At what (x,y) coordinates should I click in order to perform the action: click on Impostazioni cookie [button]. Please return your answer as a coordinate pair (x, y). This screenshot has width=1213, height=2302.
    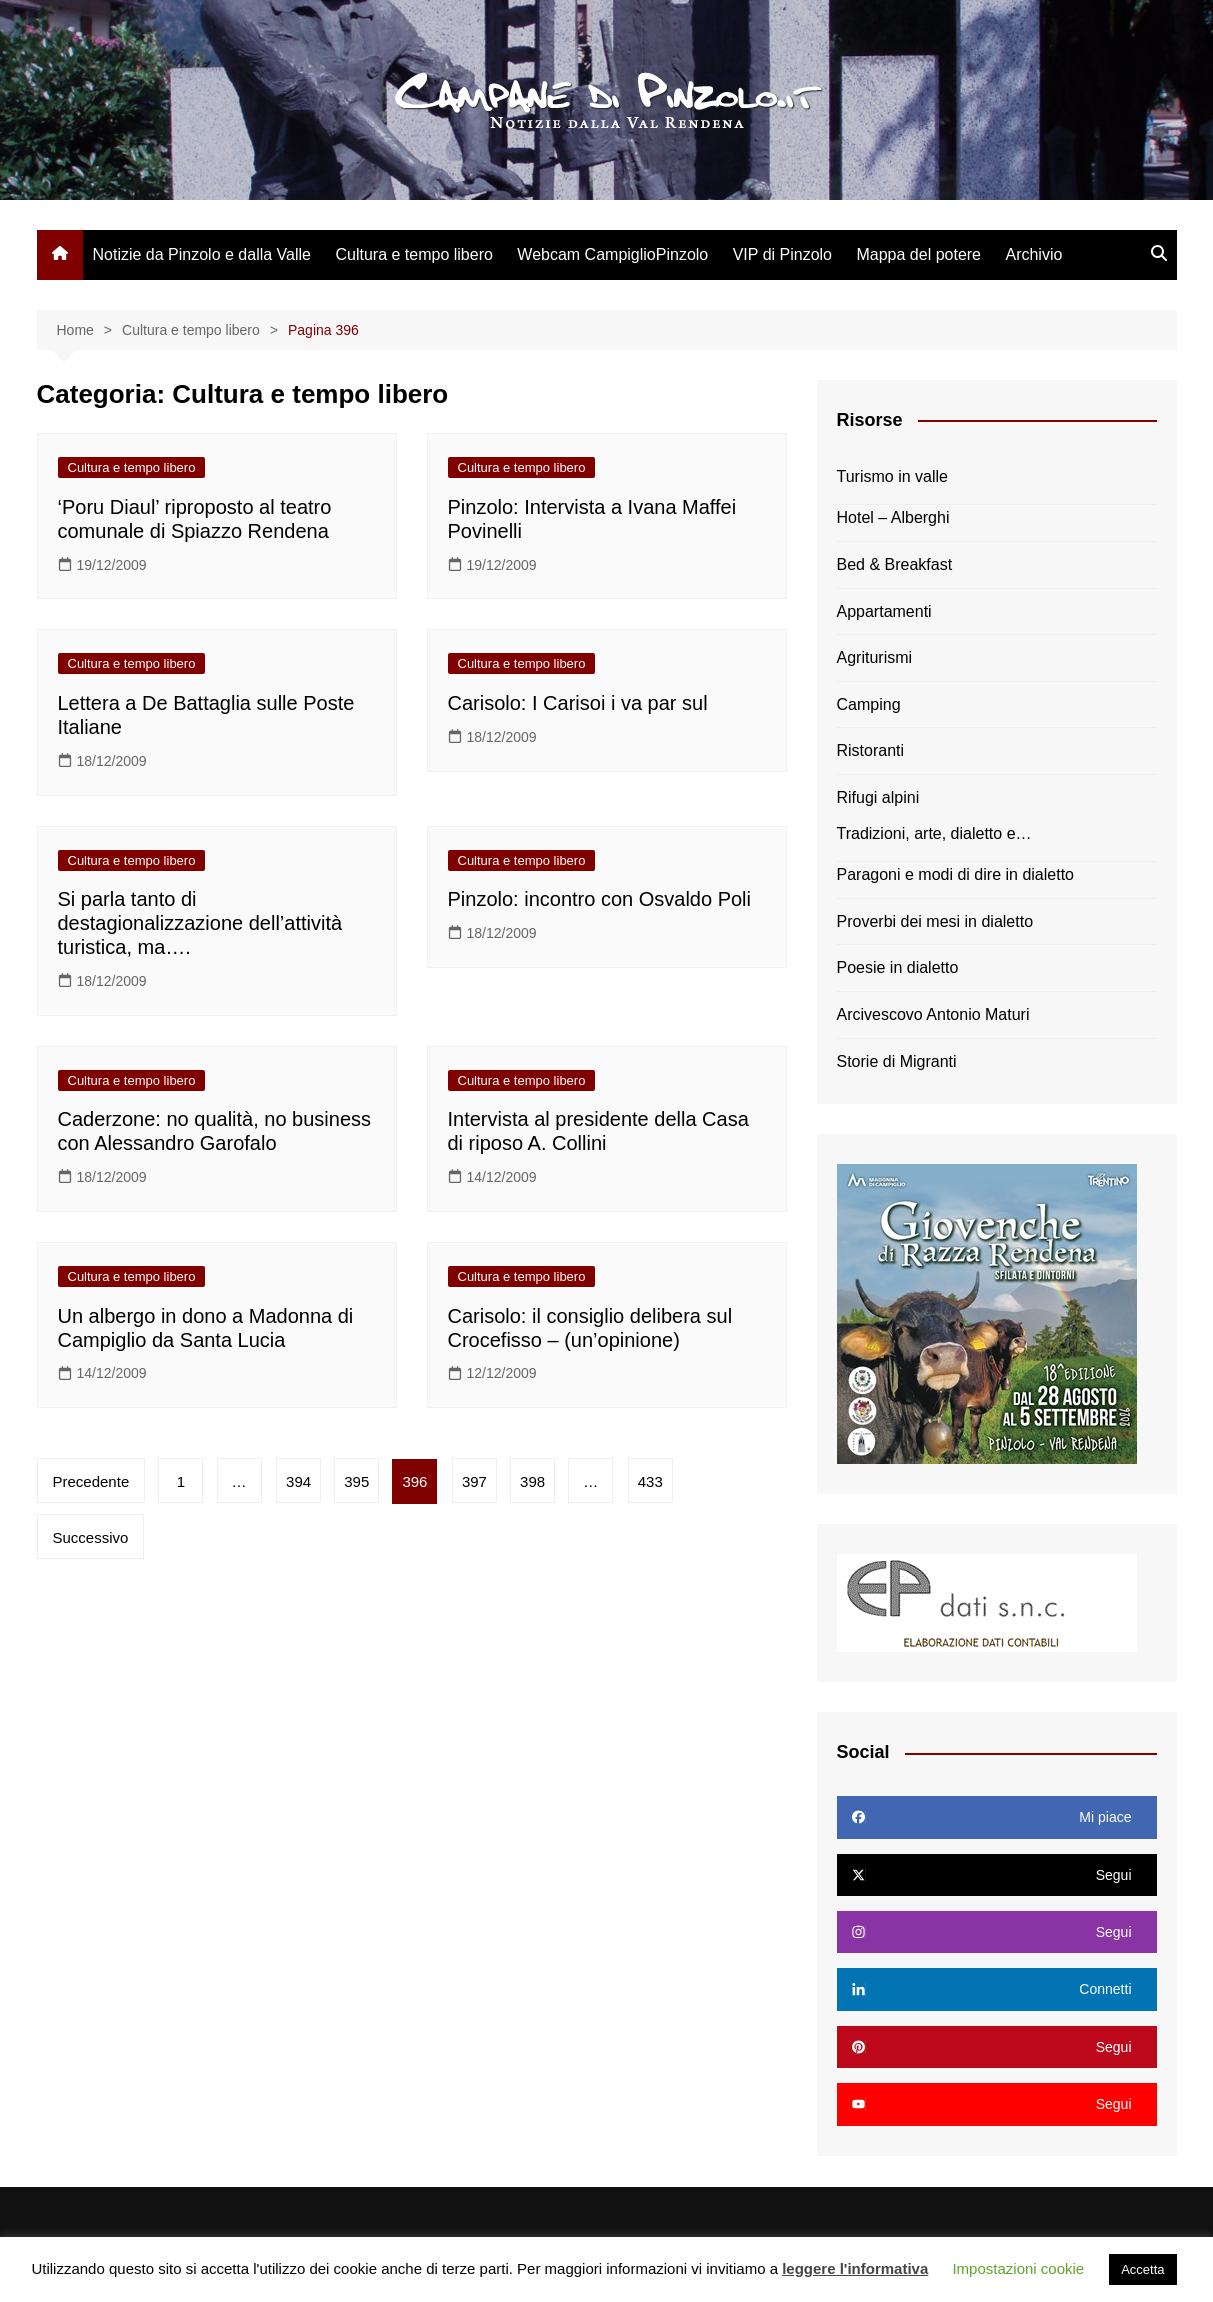
    Looking at the image, I should click on (1018, 2268).